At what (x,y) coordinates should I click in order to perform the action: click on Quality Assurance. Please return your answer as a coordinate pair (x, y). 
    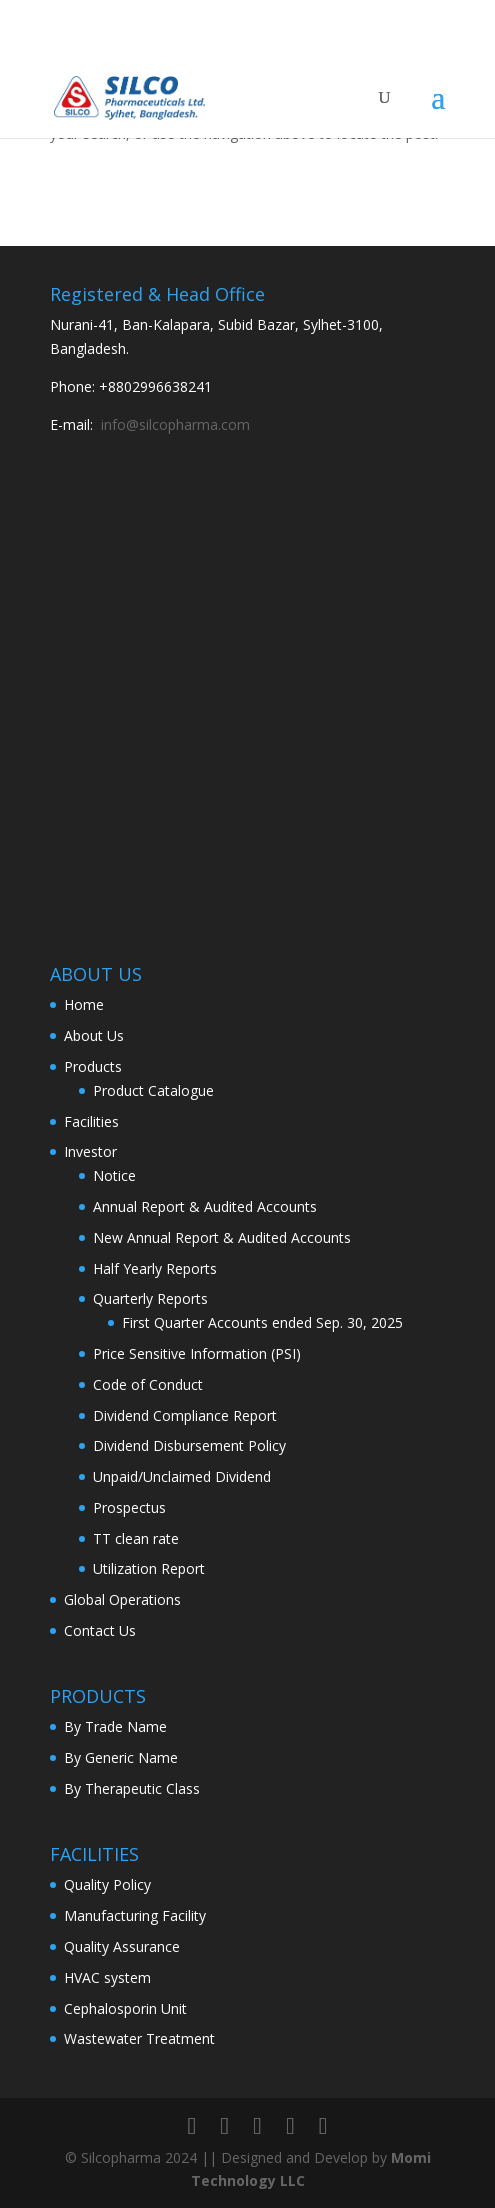
    Looking at the image, I should click on (122, 1946).